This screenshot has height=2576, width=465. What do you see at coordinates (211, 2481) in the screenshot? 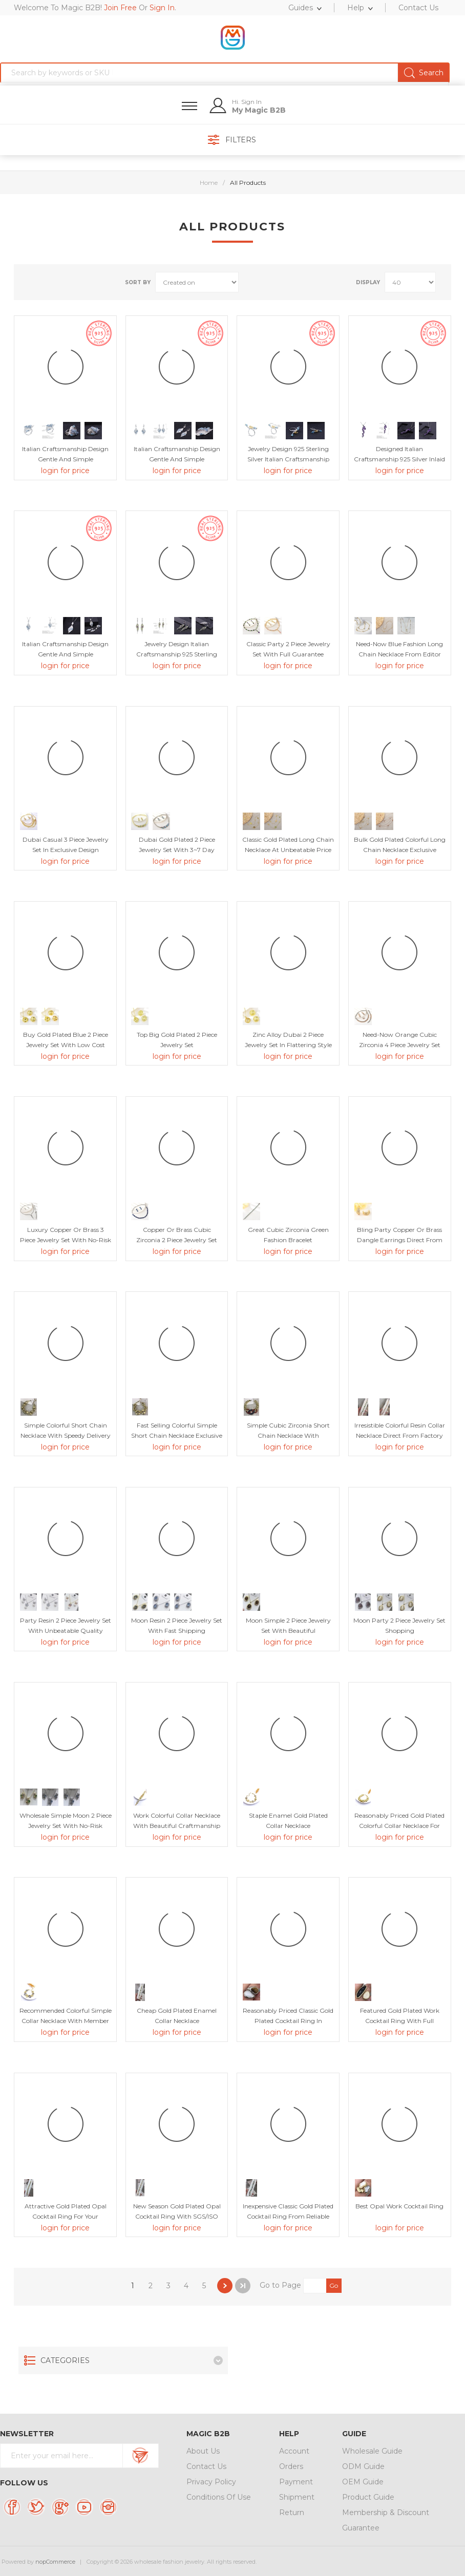
I see `Privacy Policy` at bounding box center [211, 2481].